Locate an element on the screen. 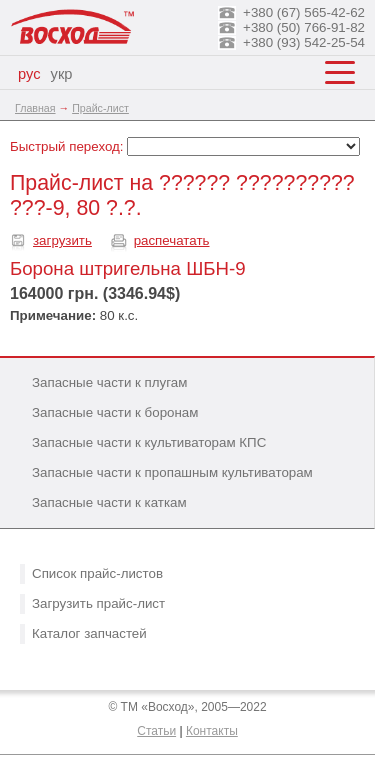 The image size is (375, 762). загрузить is located at coordinates (62, 240).